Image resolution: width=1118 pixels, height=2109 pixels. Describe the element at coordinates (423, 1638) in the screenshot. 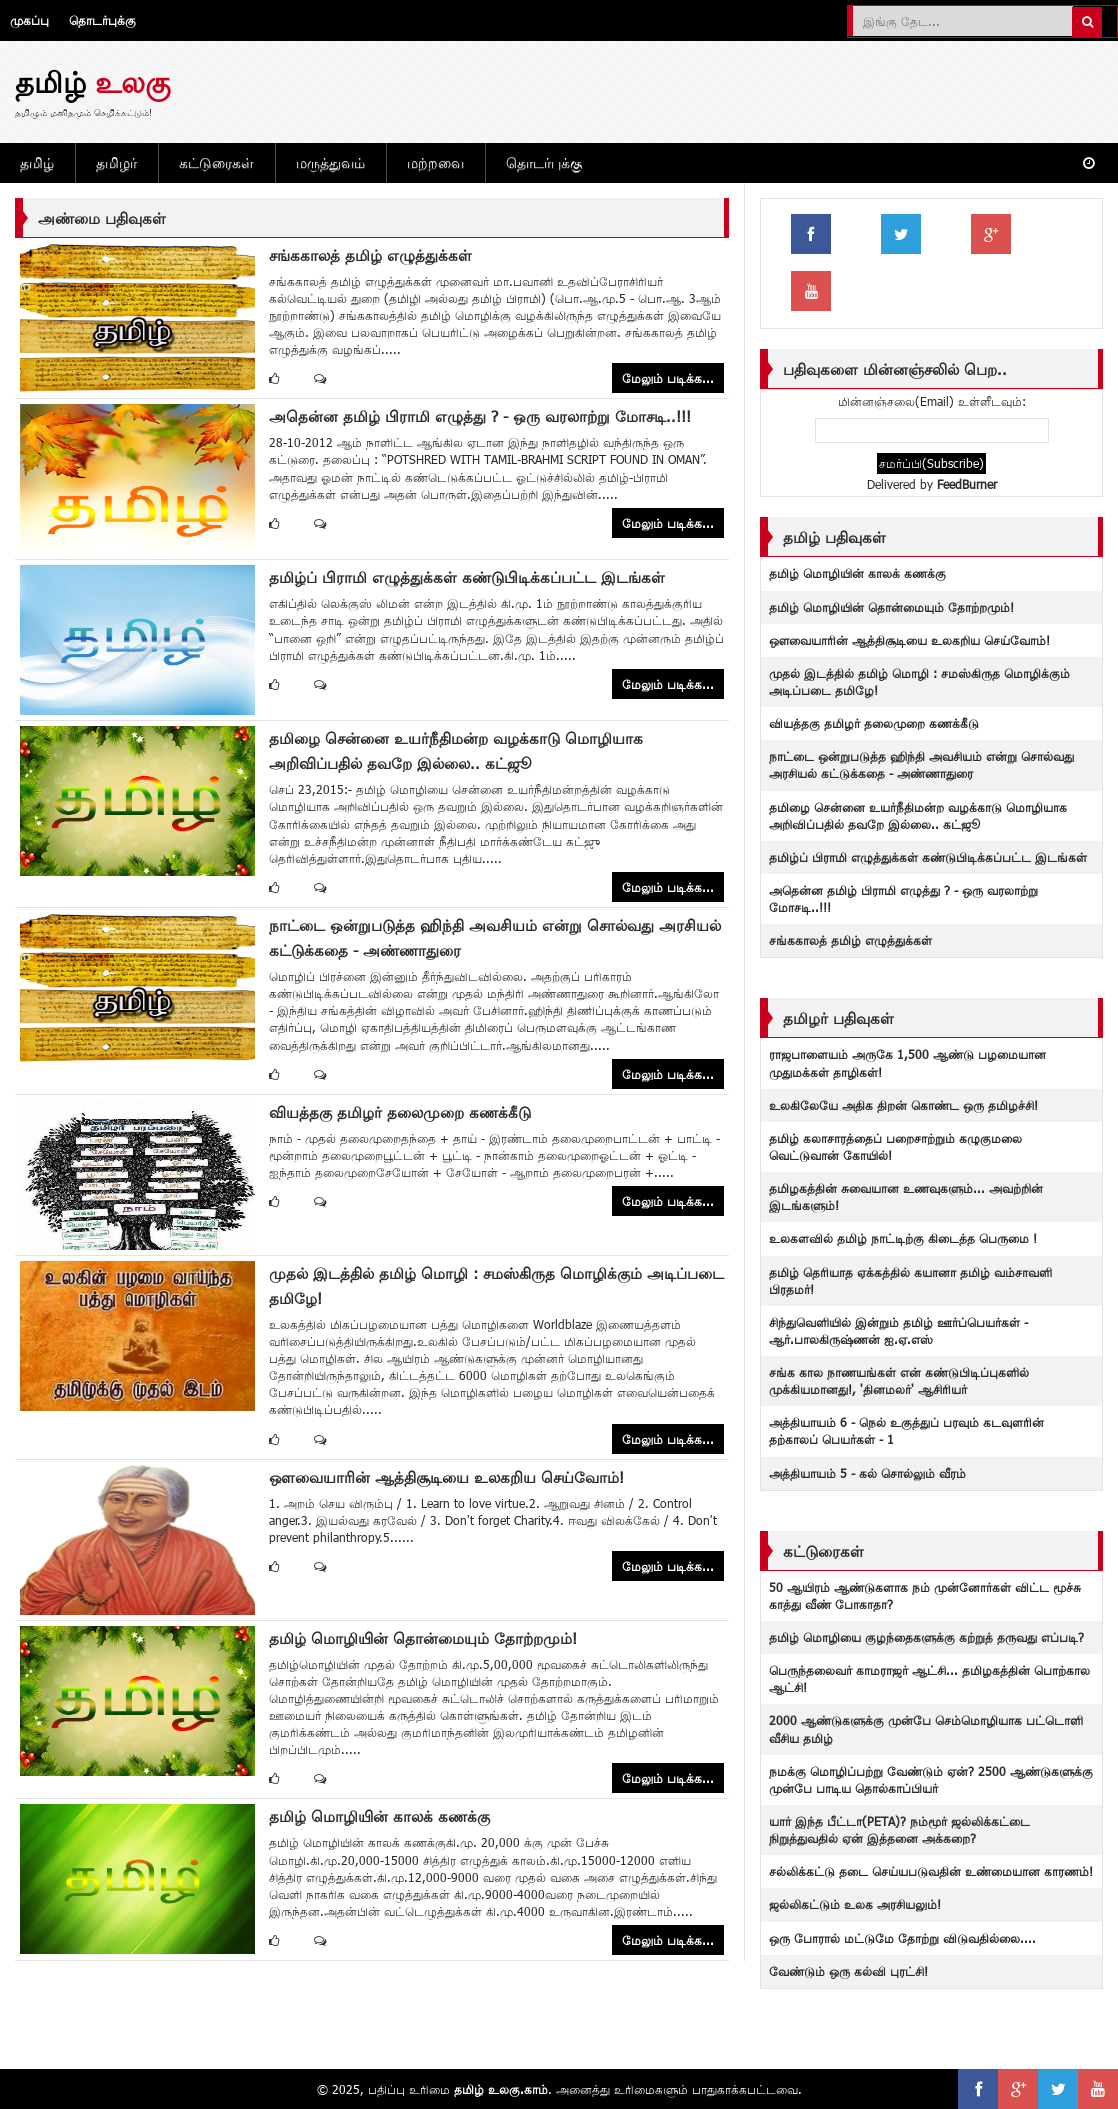

I see `தமிழ் மொழியின் தொன்மையும் தோற்றமும்!` at that location.